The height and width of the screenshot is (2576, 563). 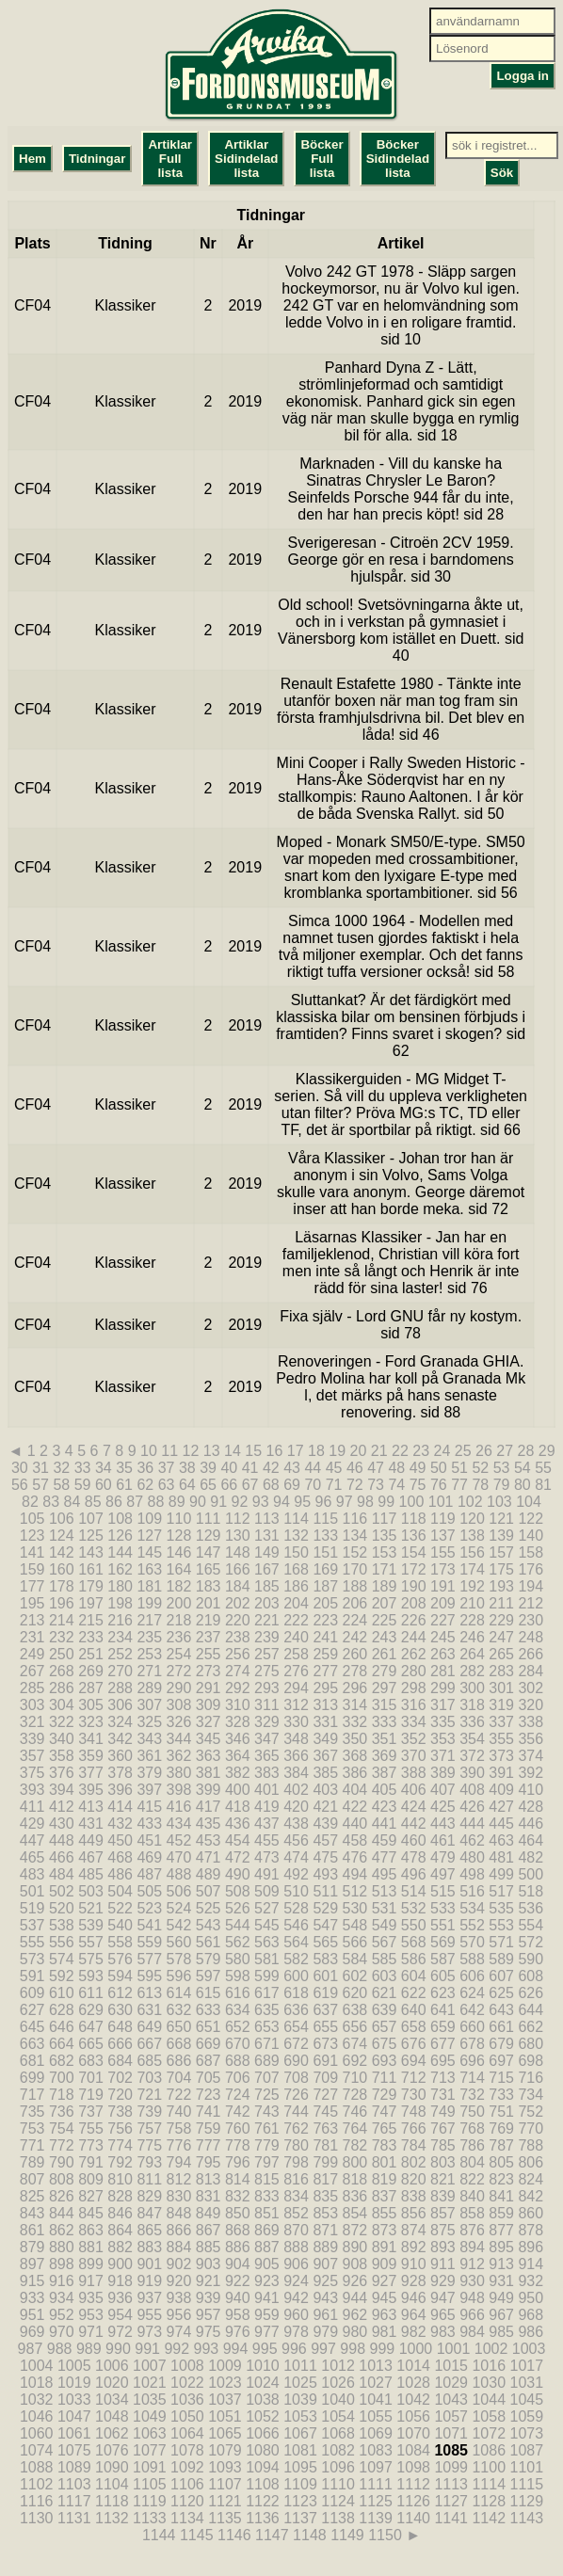 What do you see at coordinates (237, 1908) in the screenshot?
I see `526` at bounding box center [237, 1908].